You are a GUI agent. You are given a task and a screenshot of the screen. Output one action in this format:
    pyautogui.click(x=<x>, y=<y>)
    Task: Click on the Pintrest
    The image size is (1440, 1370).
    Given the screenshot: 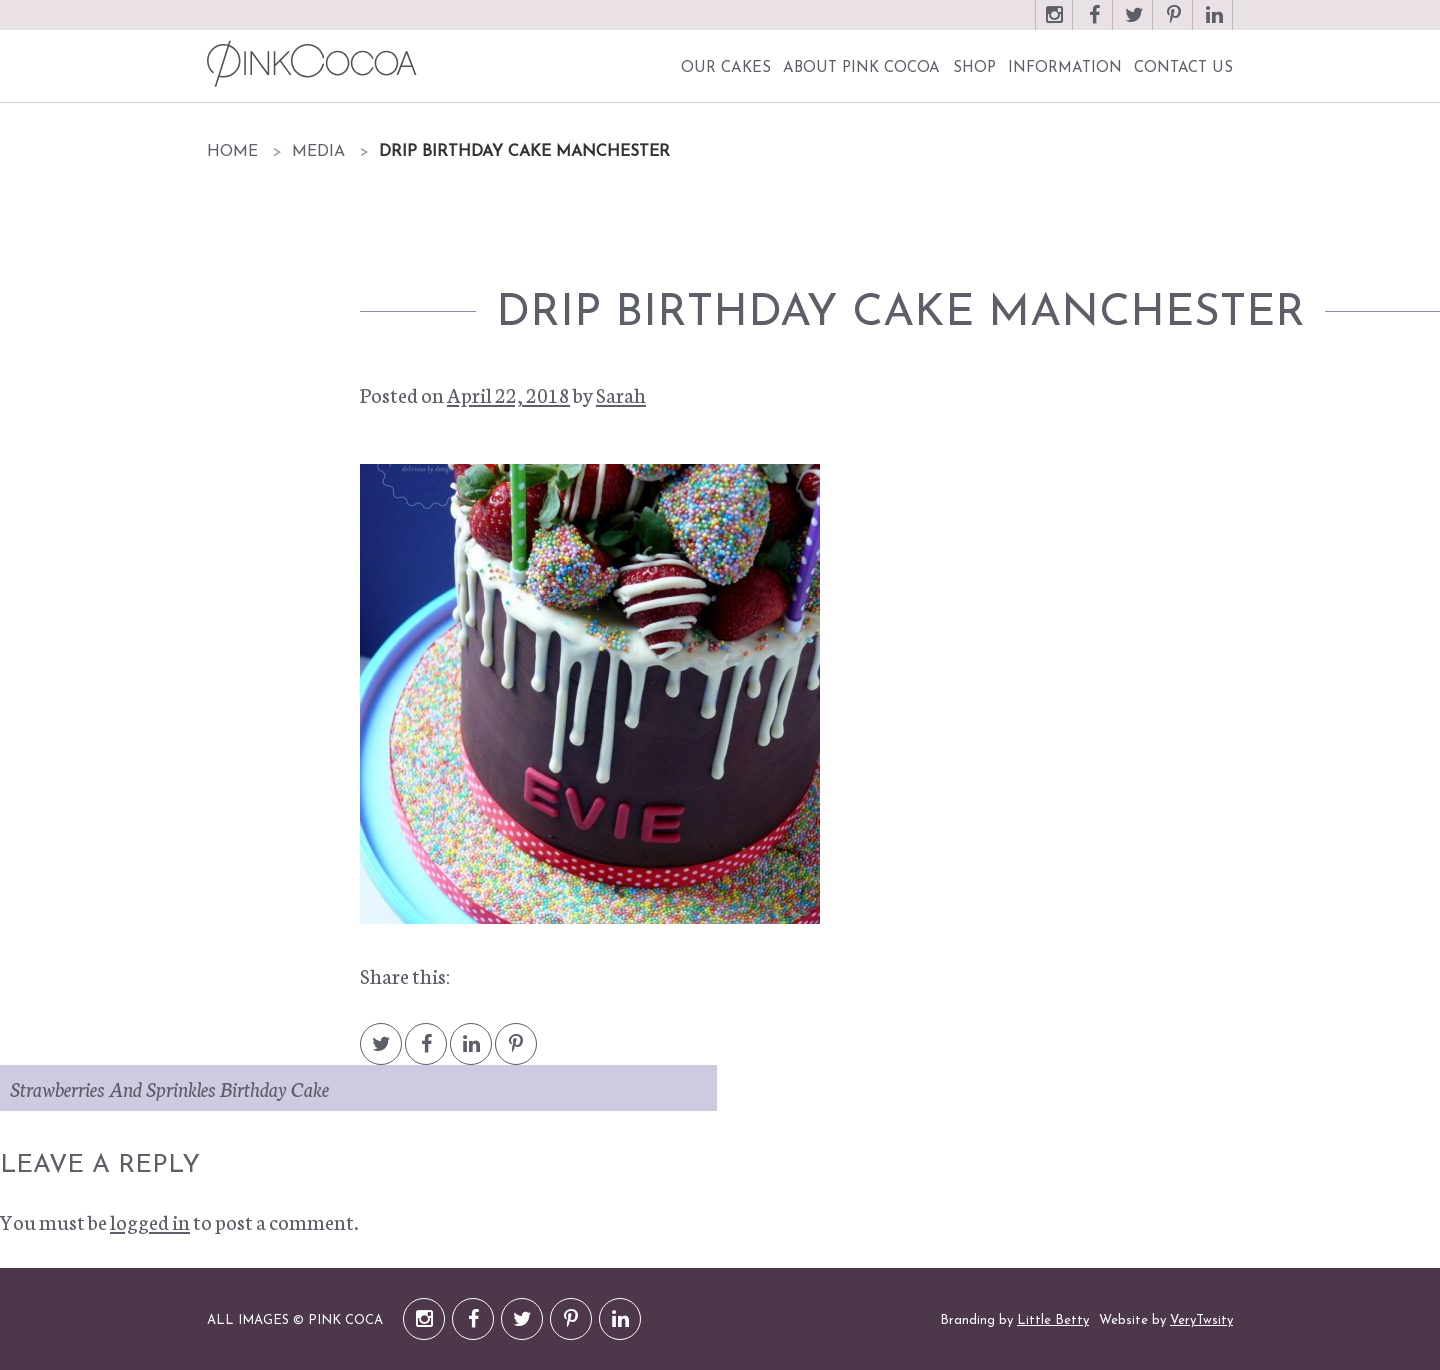 What is the action you would take?
    pyautogui.click(x=516, y=1053)
    